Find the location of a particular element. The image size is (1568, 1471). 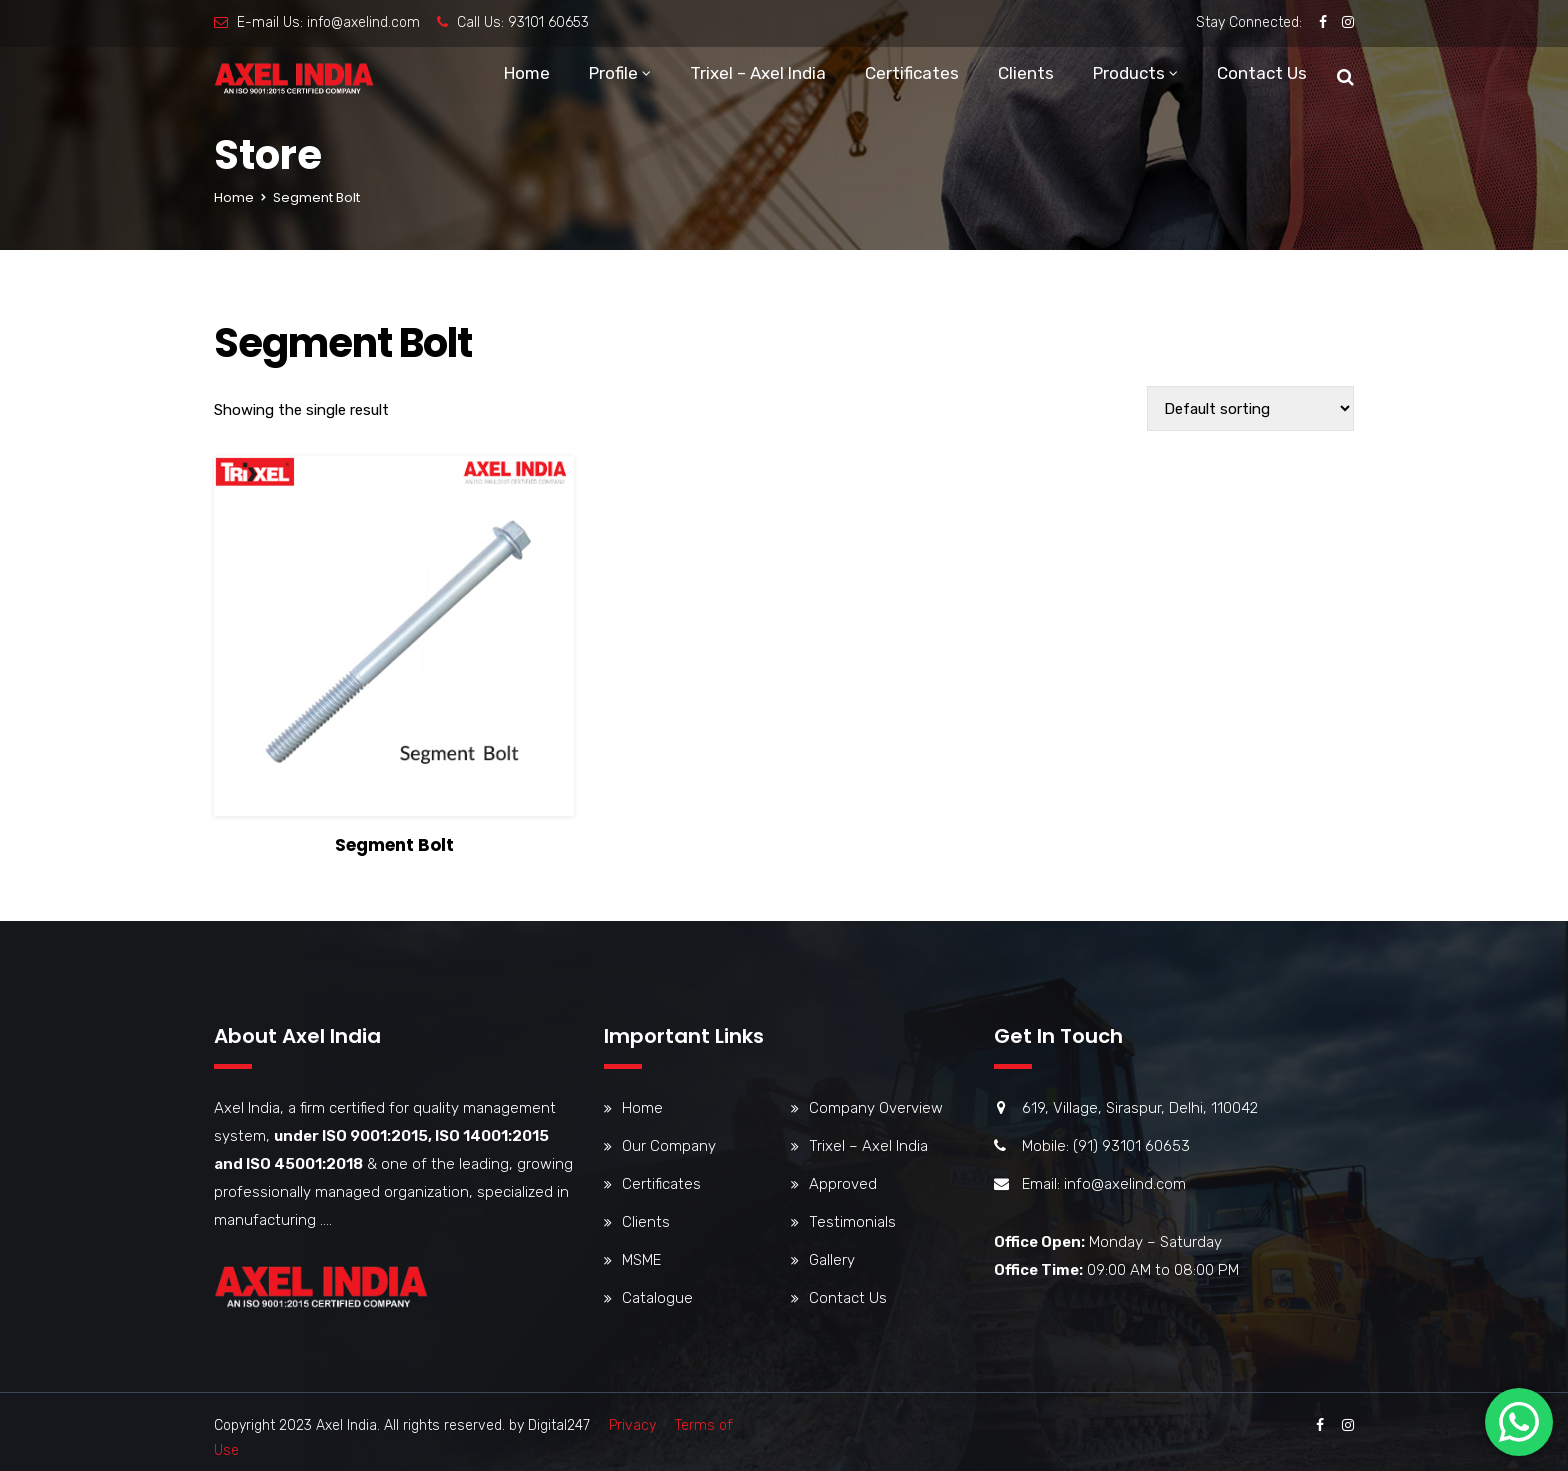

Clients is located at coordinates (1026, 74).